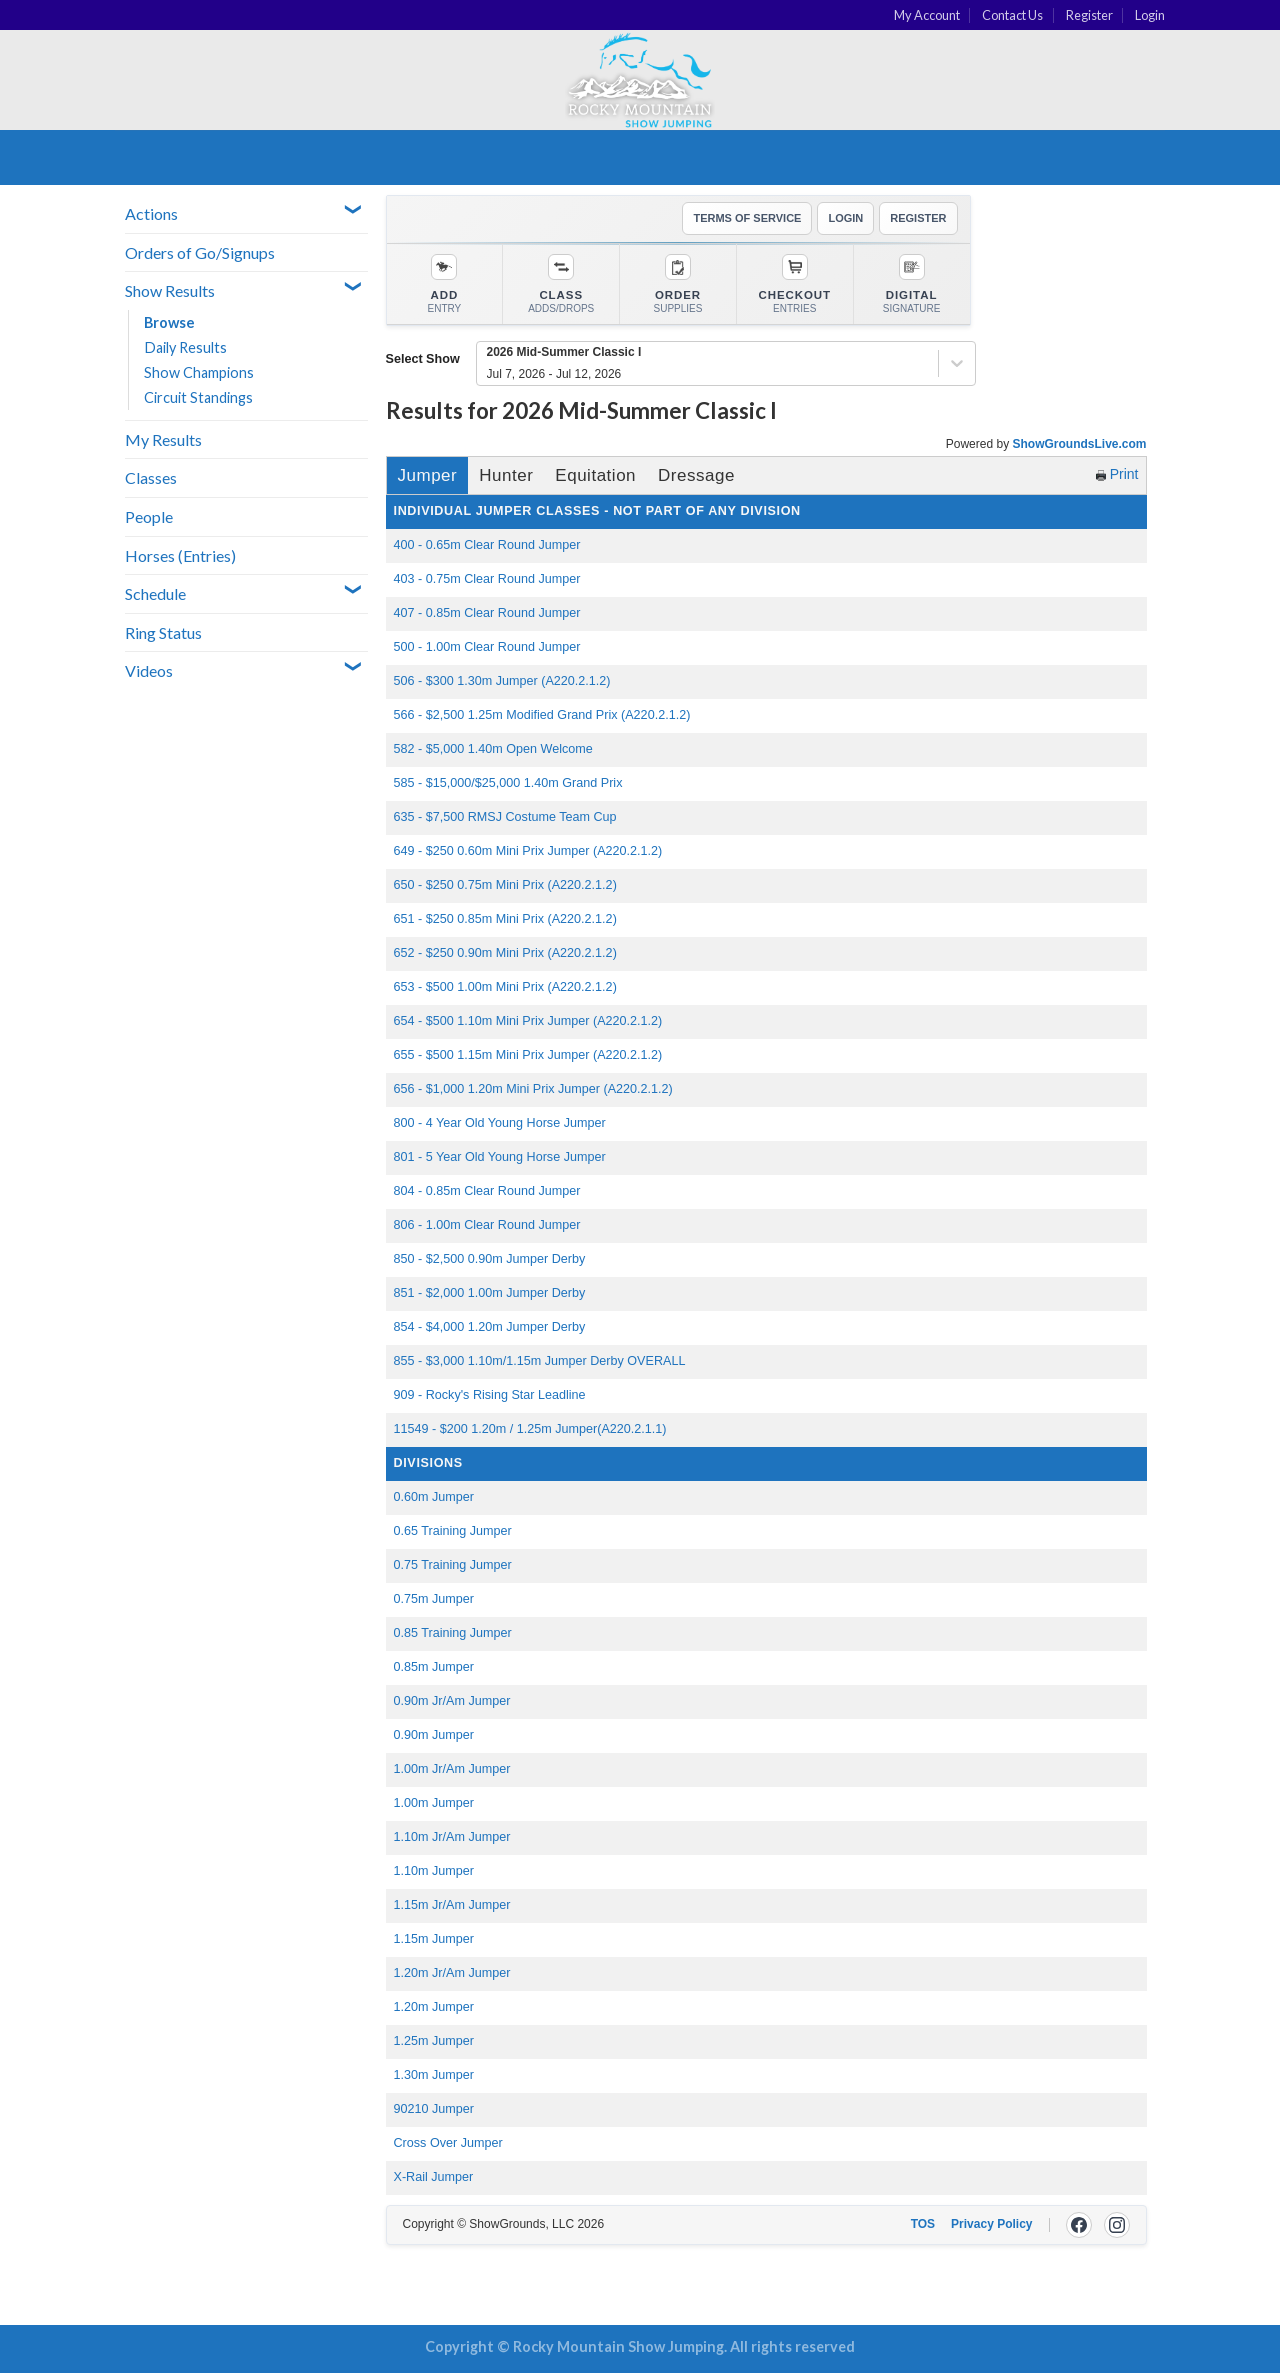  I want to click on 0.75 Training Jumper, so click(453, 1565).